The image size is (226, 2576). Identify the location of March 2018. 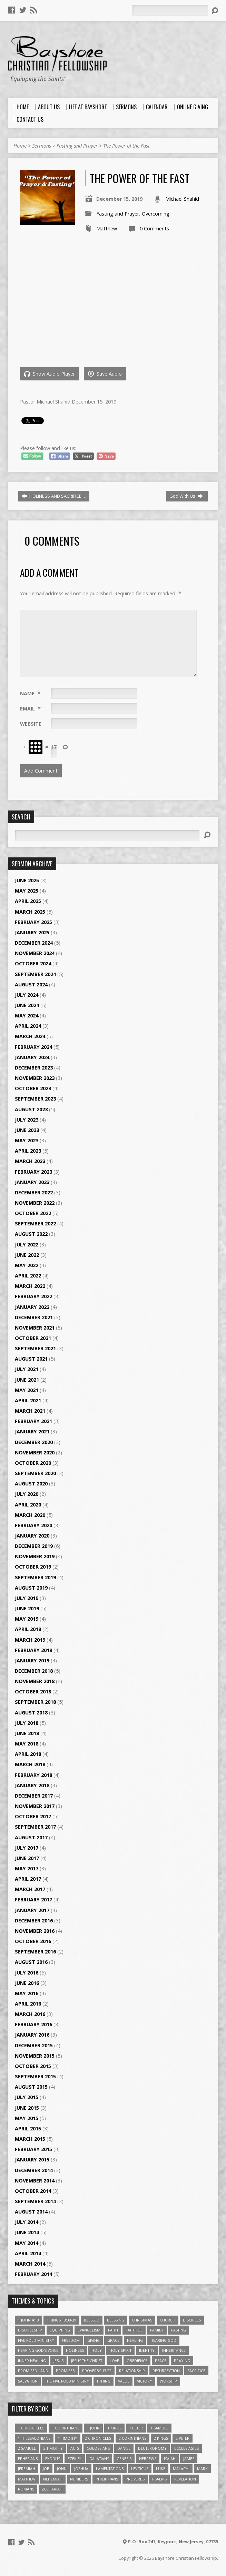
(30, 1764).